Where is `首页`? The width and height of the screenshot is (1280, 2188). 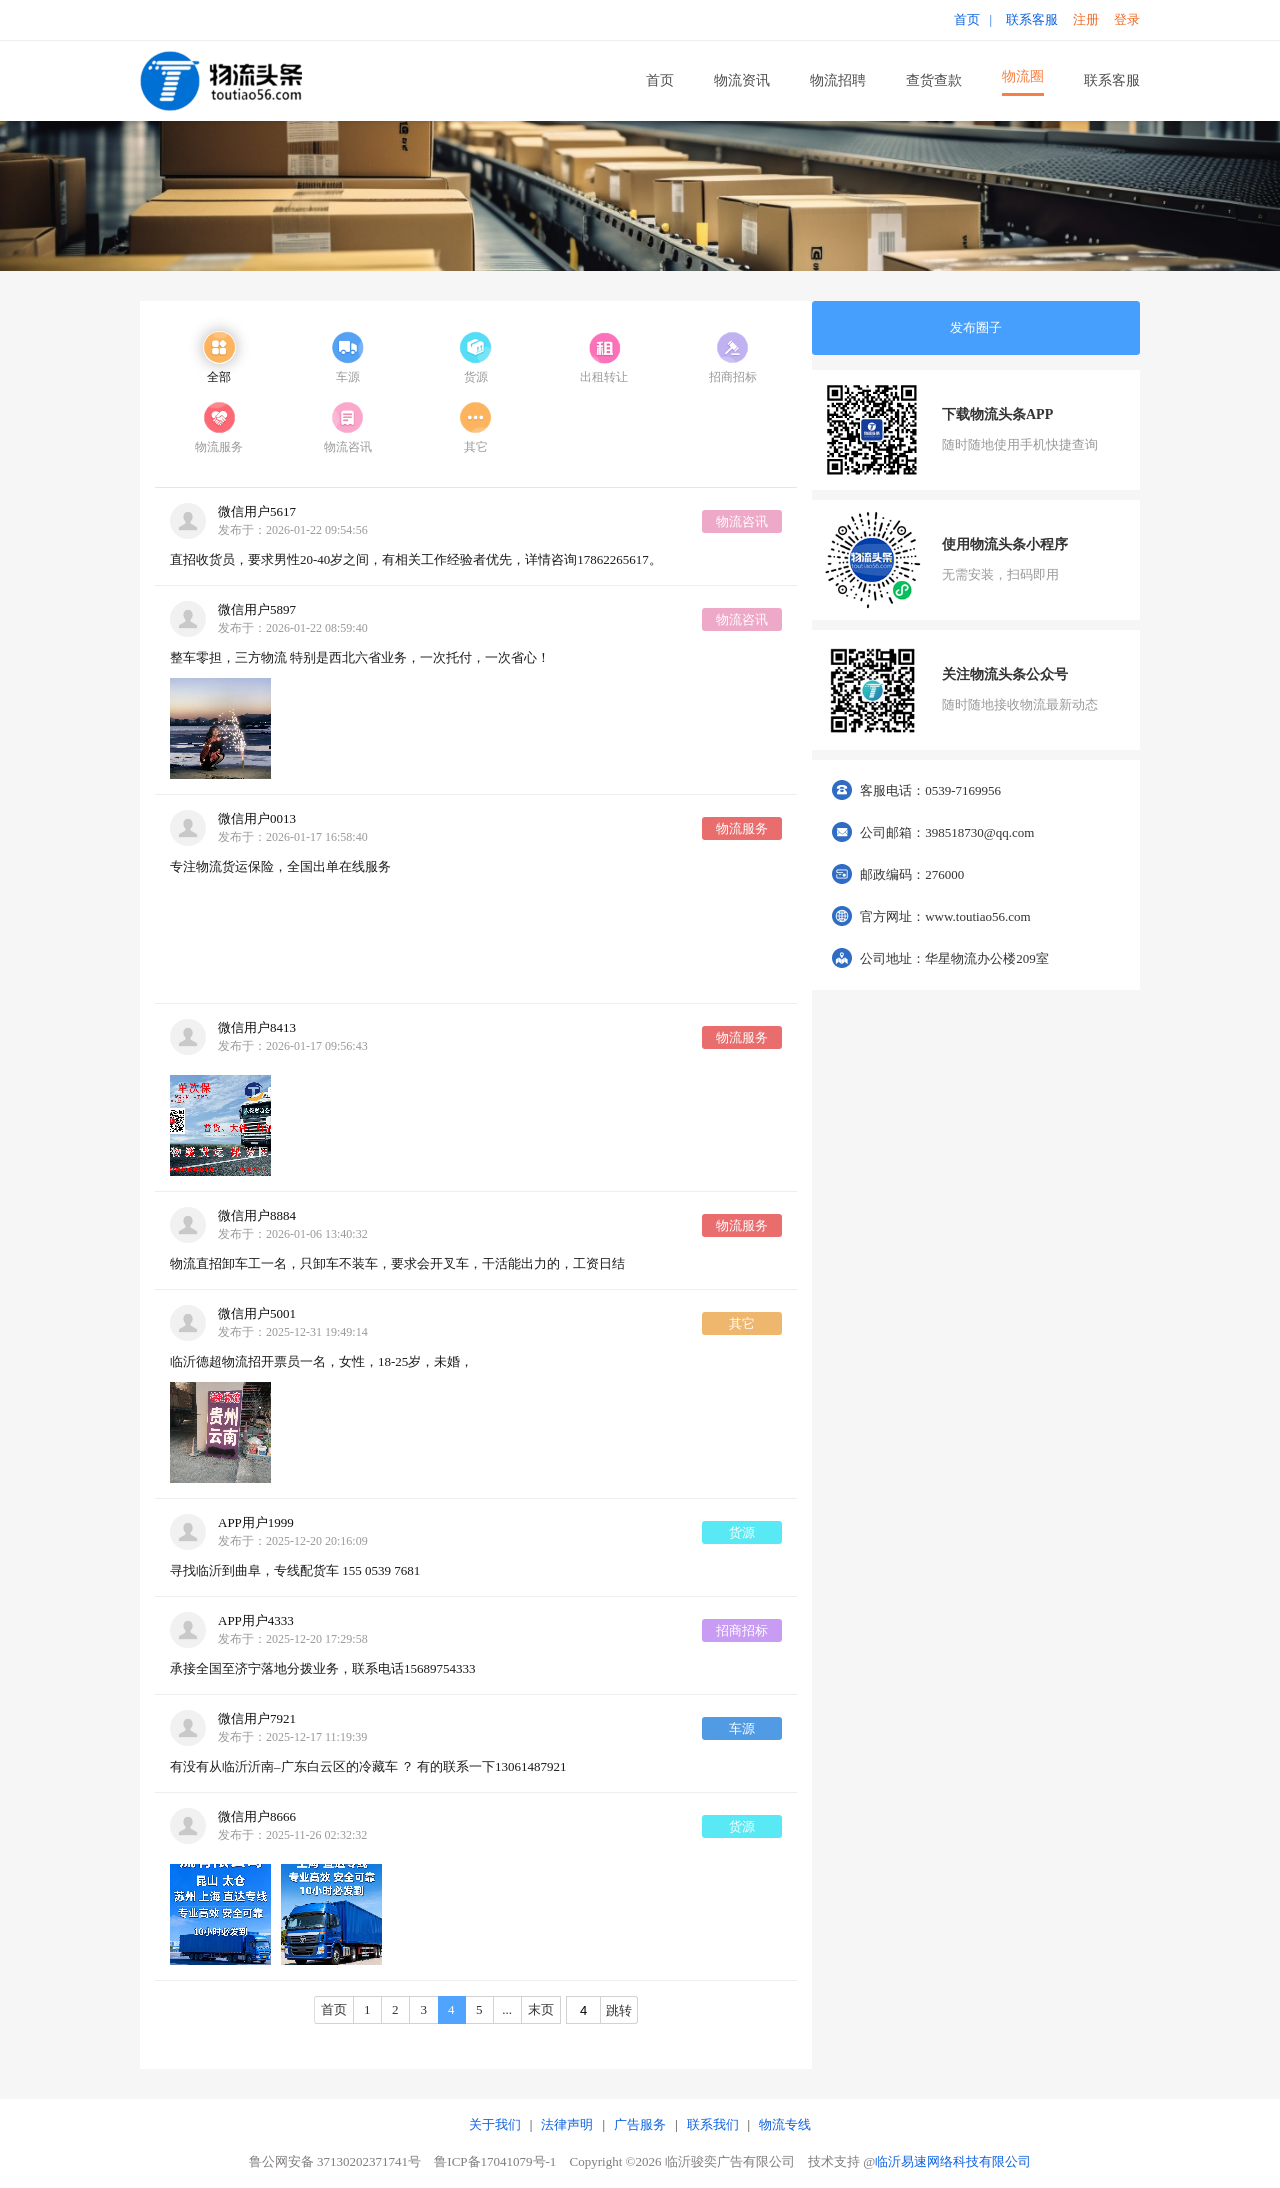
首页 is located at coordinates (660, 80).